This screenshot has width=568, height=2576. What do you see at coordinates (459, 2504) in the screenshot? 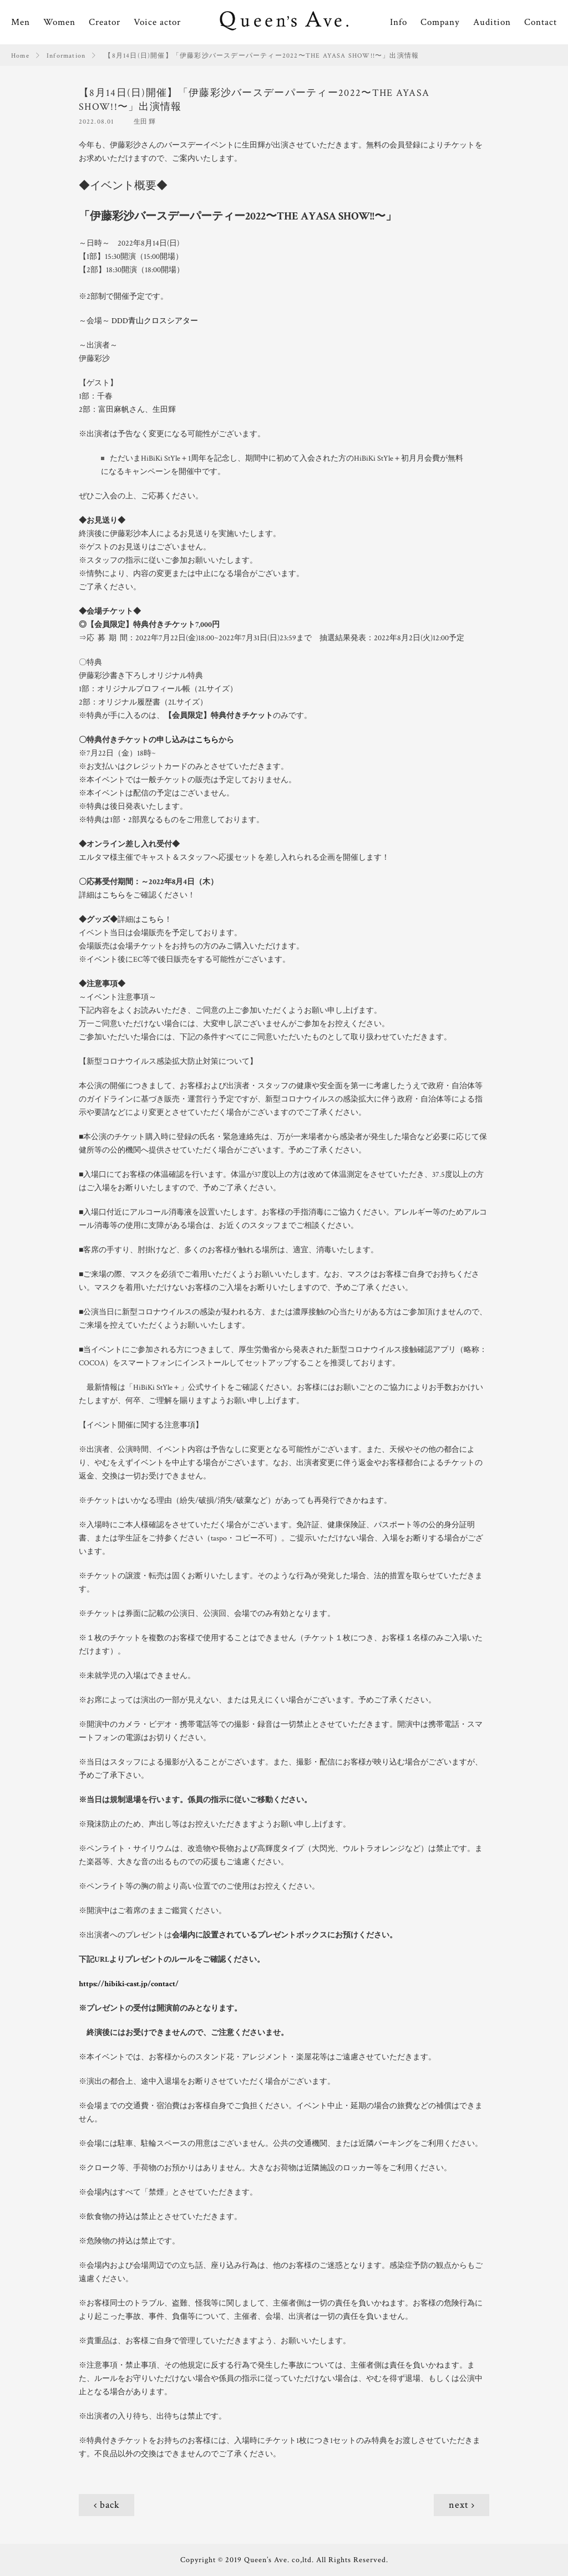
I see `next` at bounding box center [459, 2504].